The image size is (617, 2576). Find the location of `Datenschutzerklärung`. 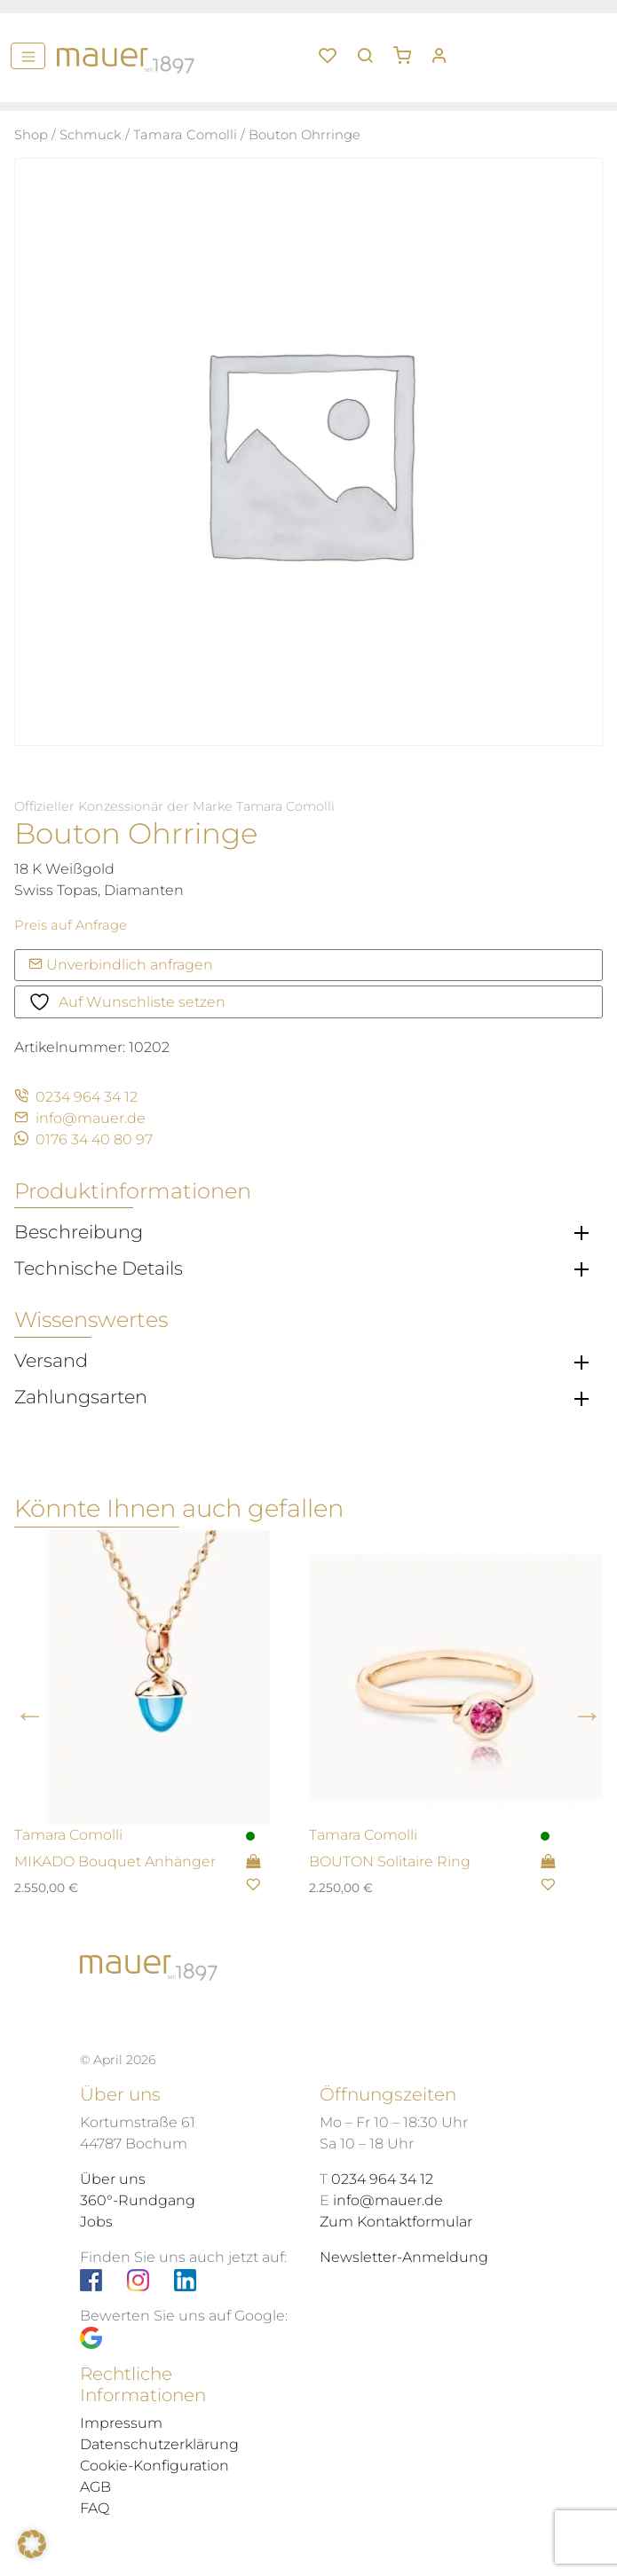

Datenschutzerklärung is located at coordinates (159, 2444).